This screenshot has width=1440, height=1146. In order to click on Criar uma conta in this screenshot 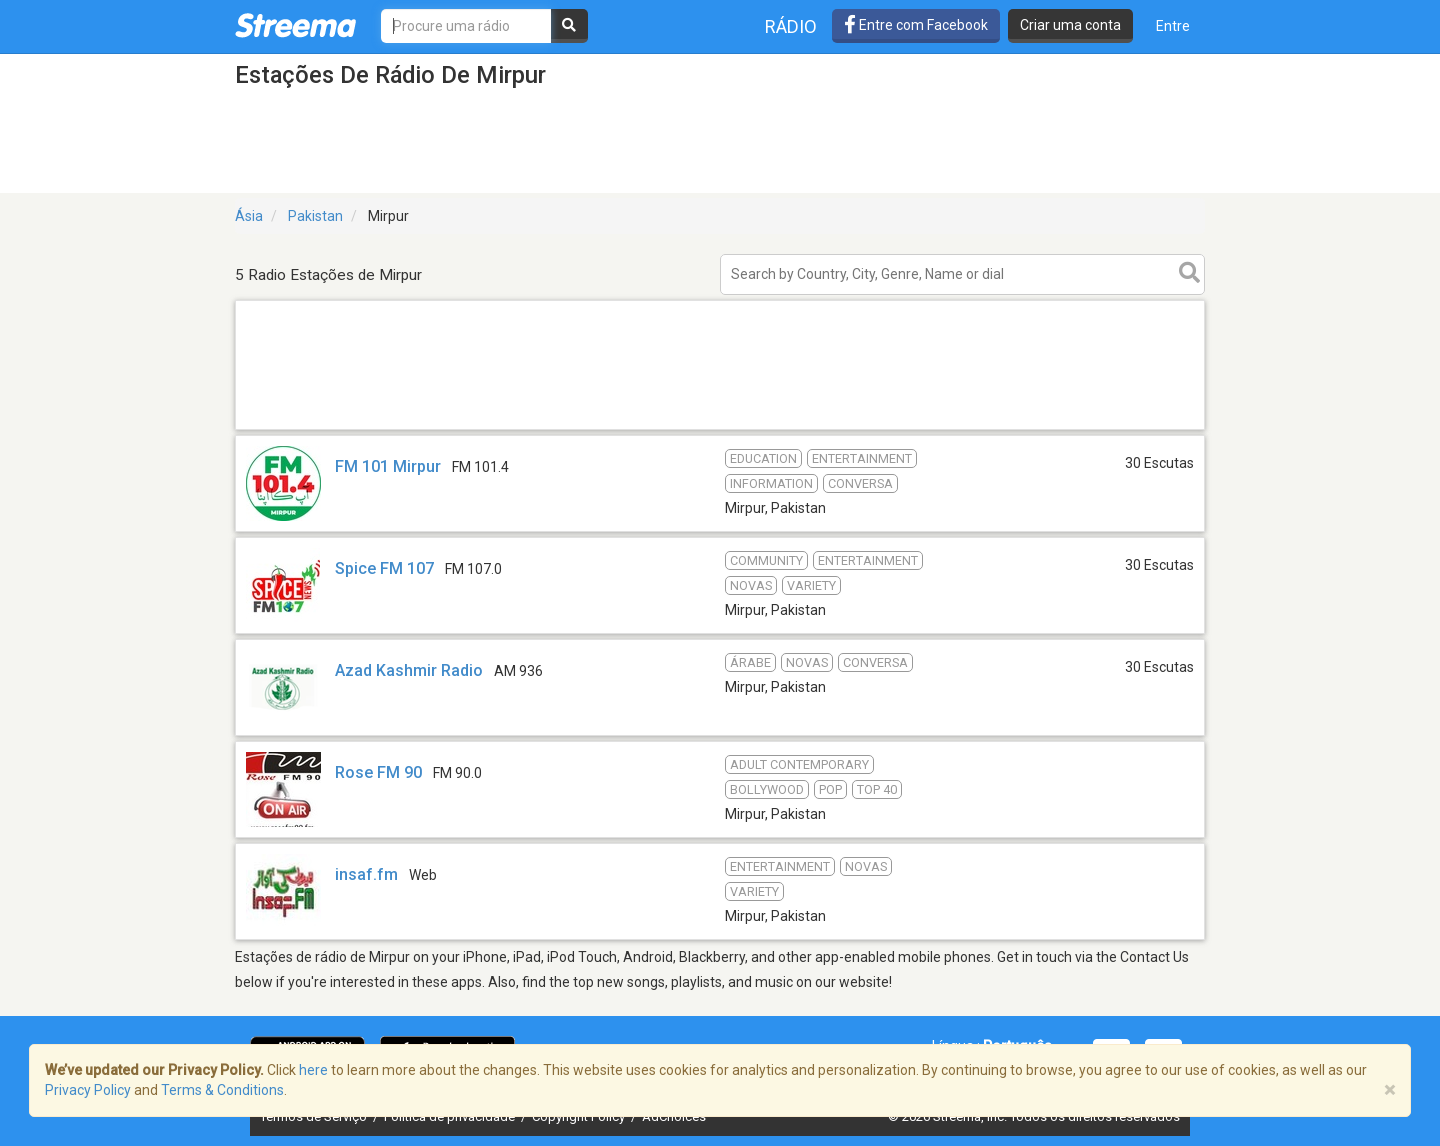, I will do `click(1070, 25)`.